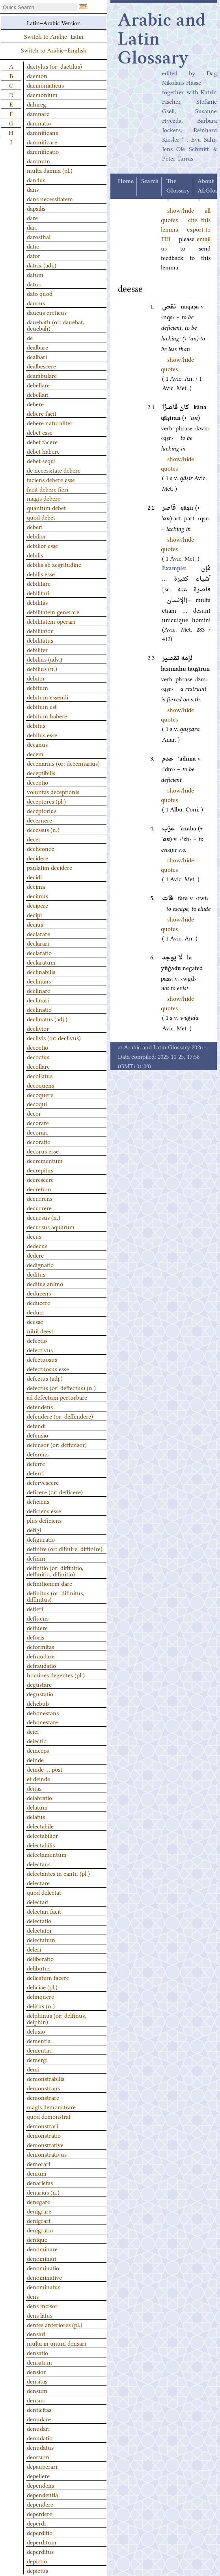 This screenshot has height=2576, width=220. Describe the element at coordinates (41, 573) in the screenshot. I see `debilis esse` at that location.